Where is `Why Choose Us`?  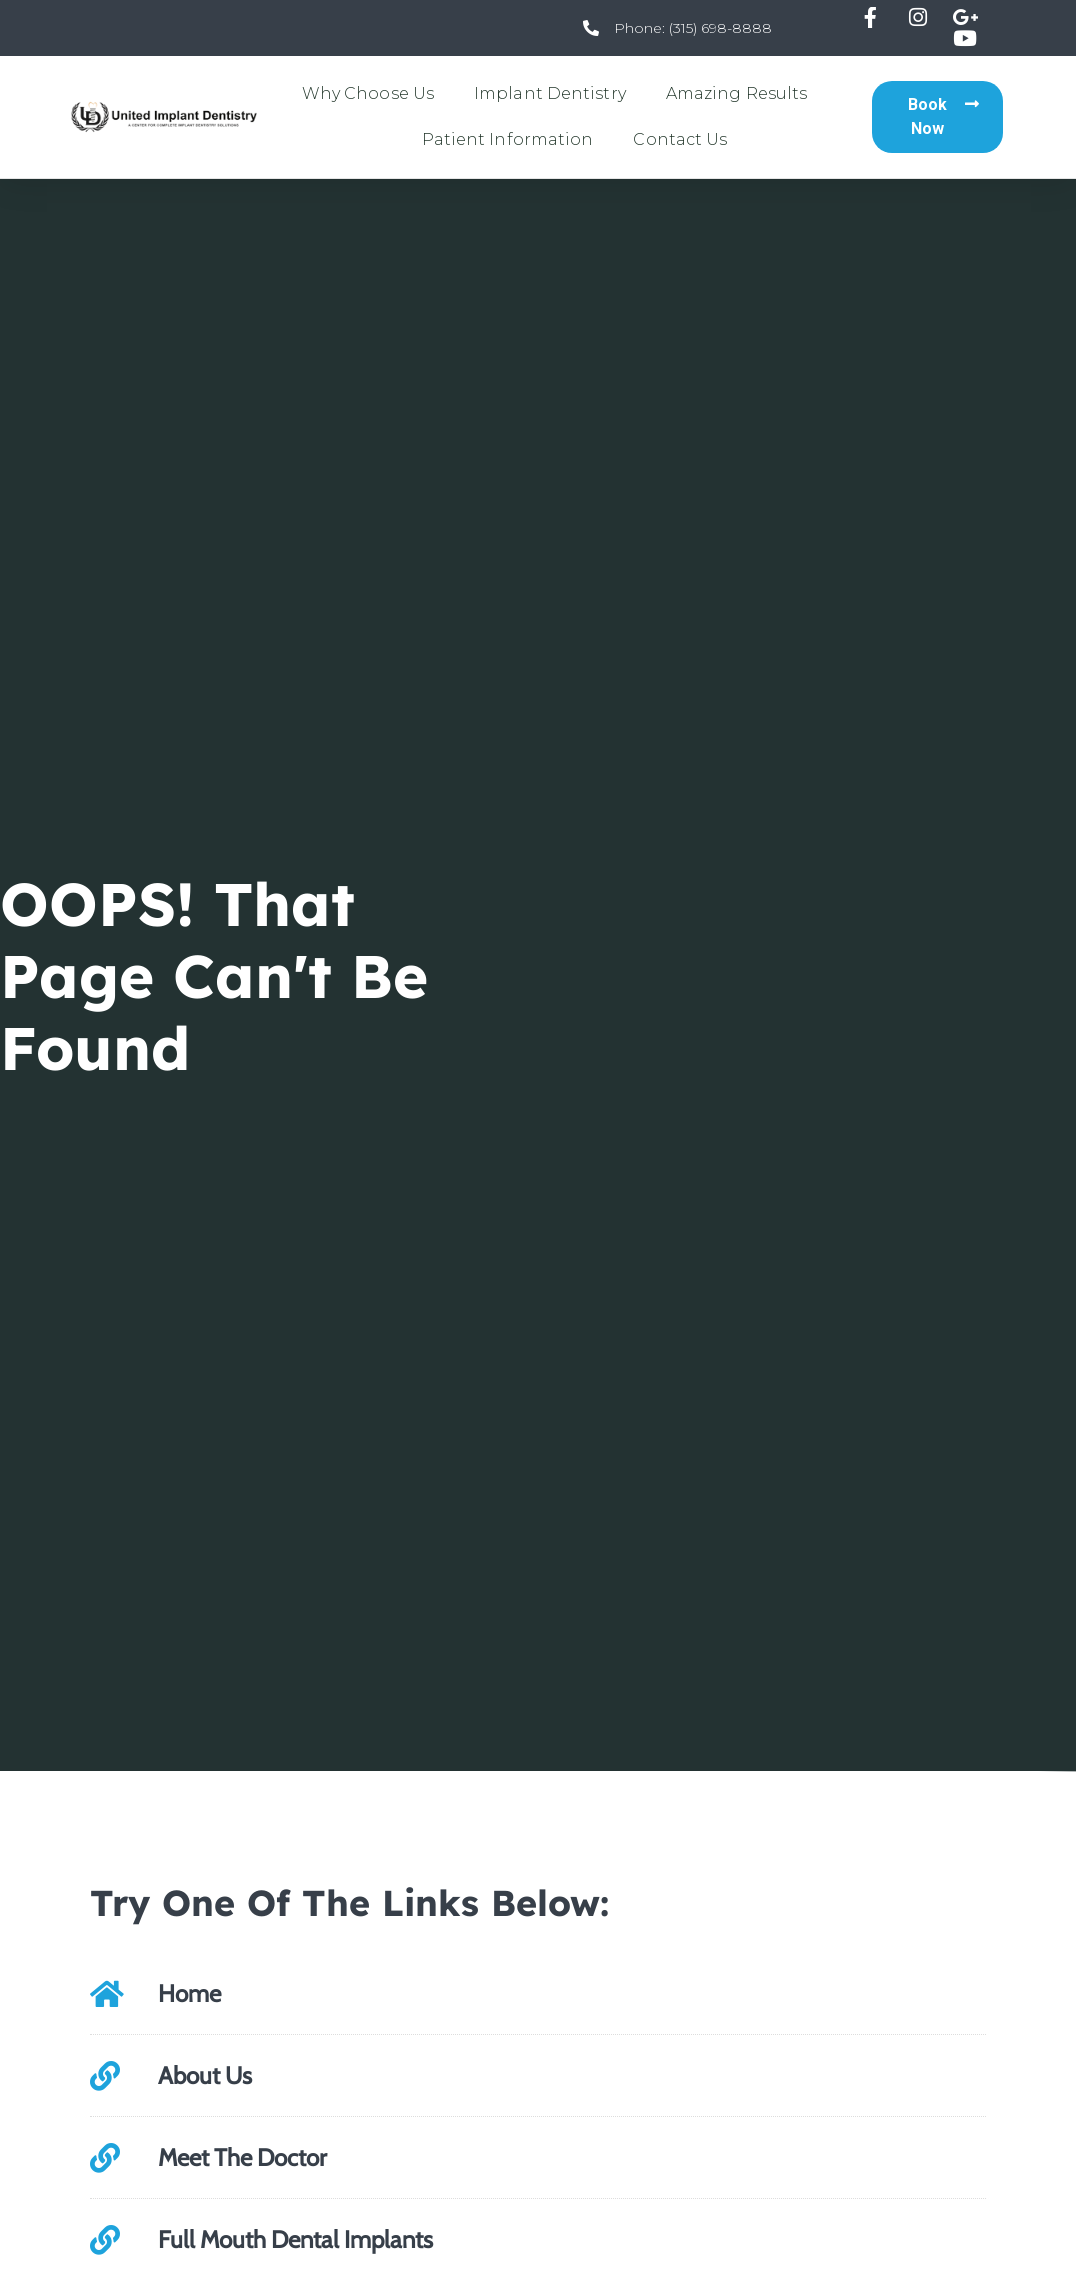 Why Choose Us is located at coordinates (368, 93).